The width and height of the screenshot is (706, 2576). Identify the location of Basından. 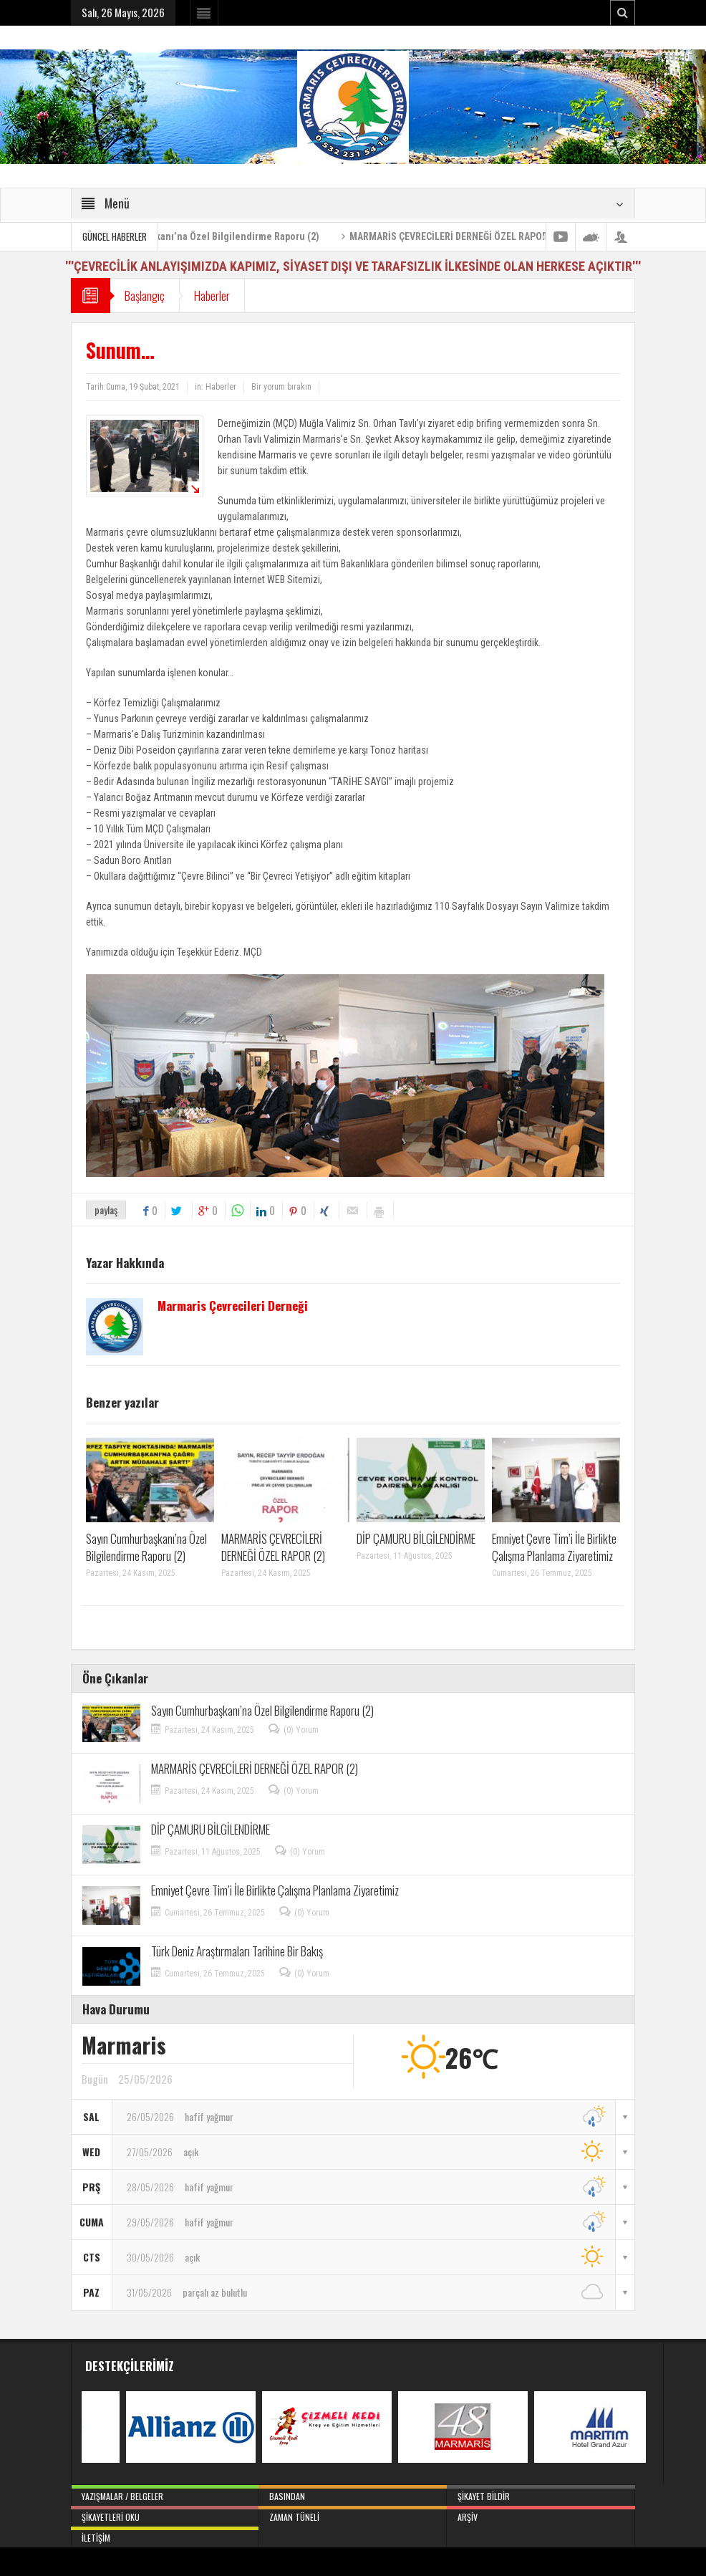
(352, 2493).